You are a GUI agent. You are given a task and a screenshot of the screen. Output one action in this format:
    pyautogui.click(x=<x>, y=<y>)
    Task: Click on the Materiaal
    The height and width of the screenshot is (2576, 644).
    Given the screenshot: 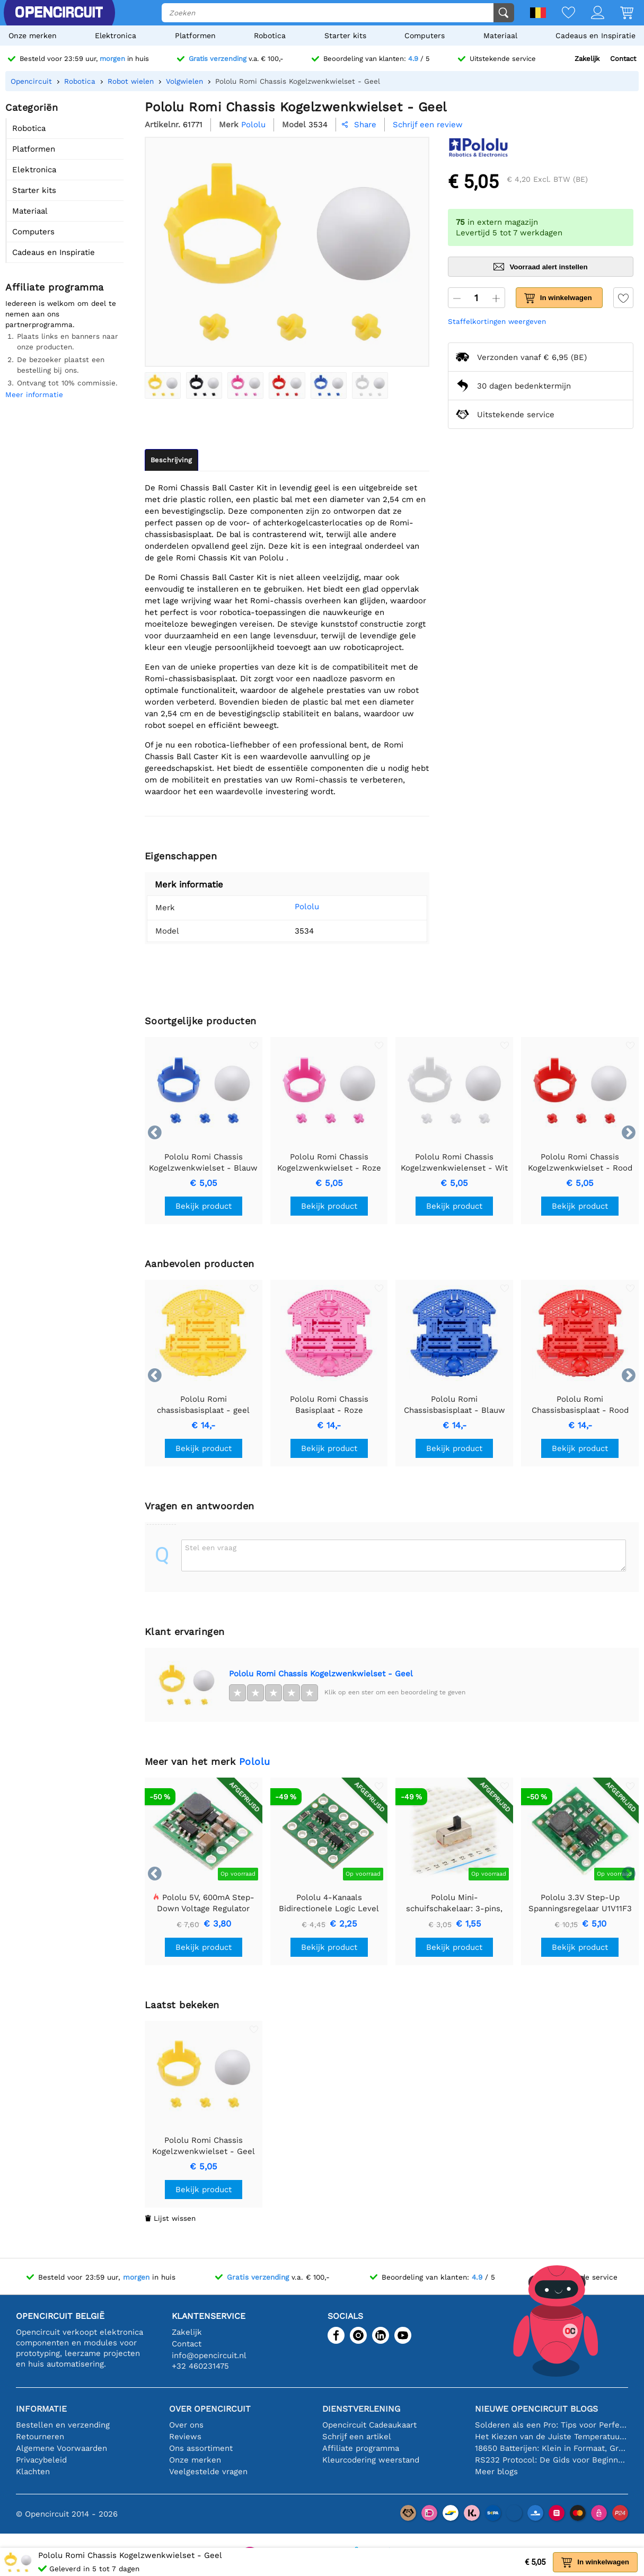 What is the action you would take?
    pyautogui.click(x=500, y=35)
    